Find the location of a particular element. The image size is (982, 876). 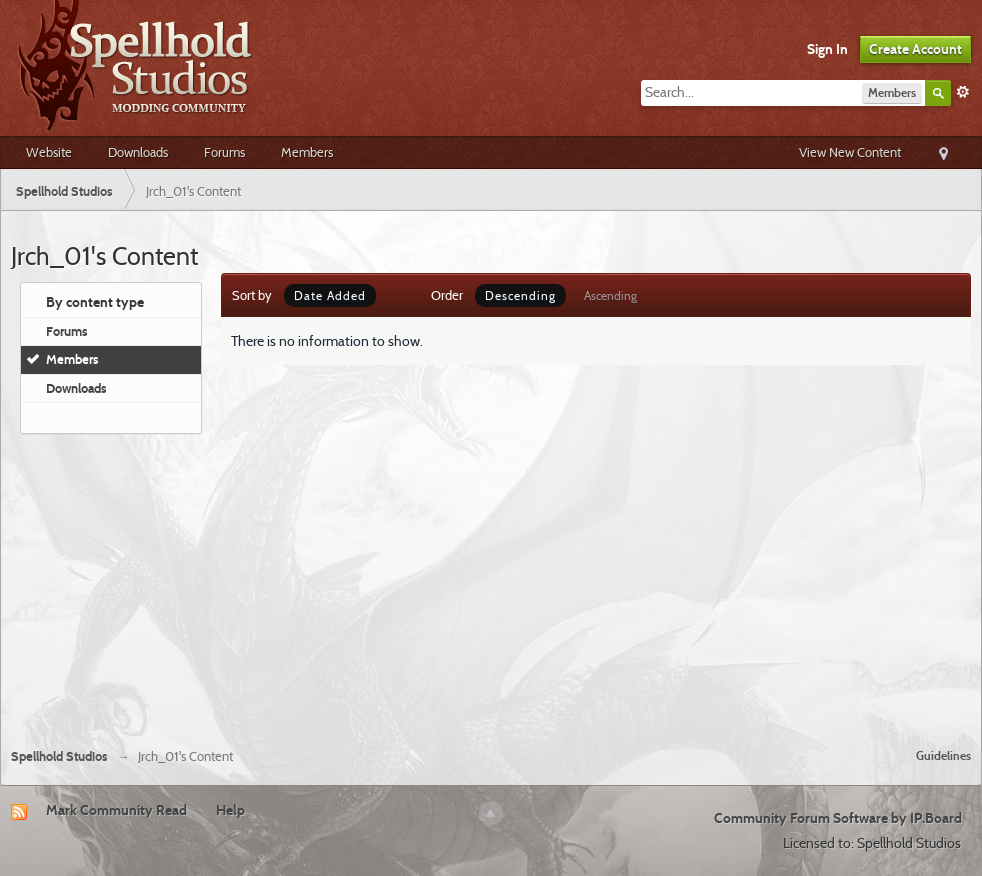

Sign In is located at coordinates (827, 49).